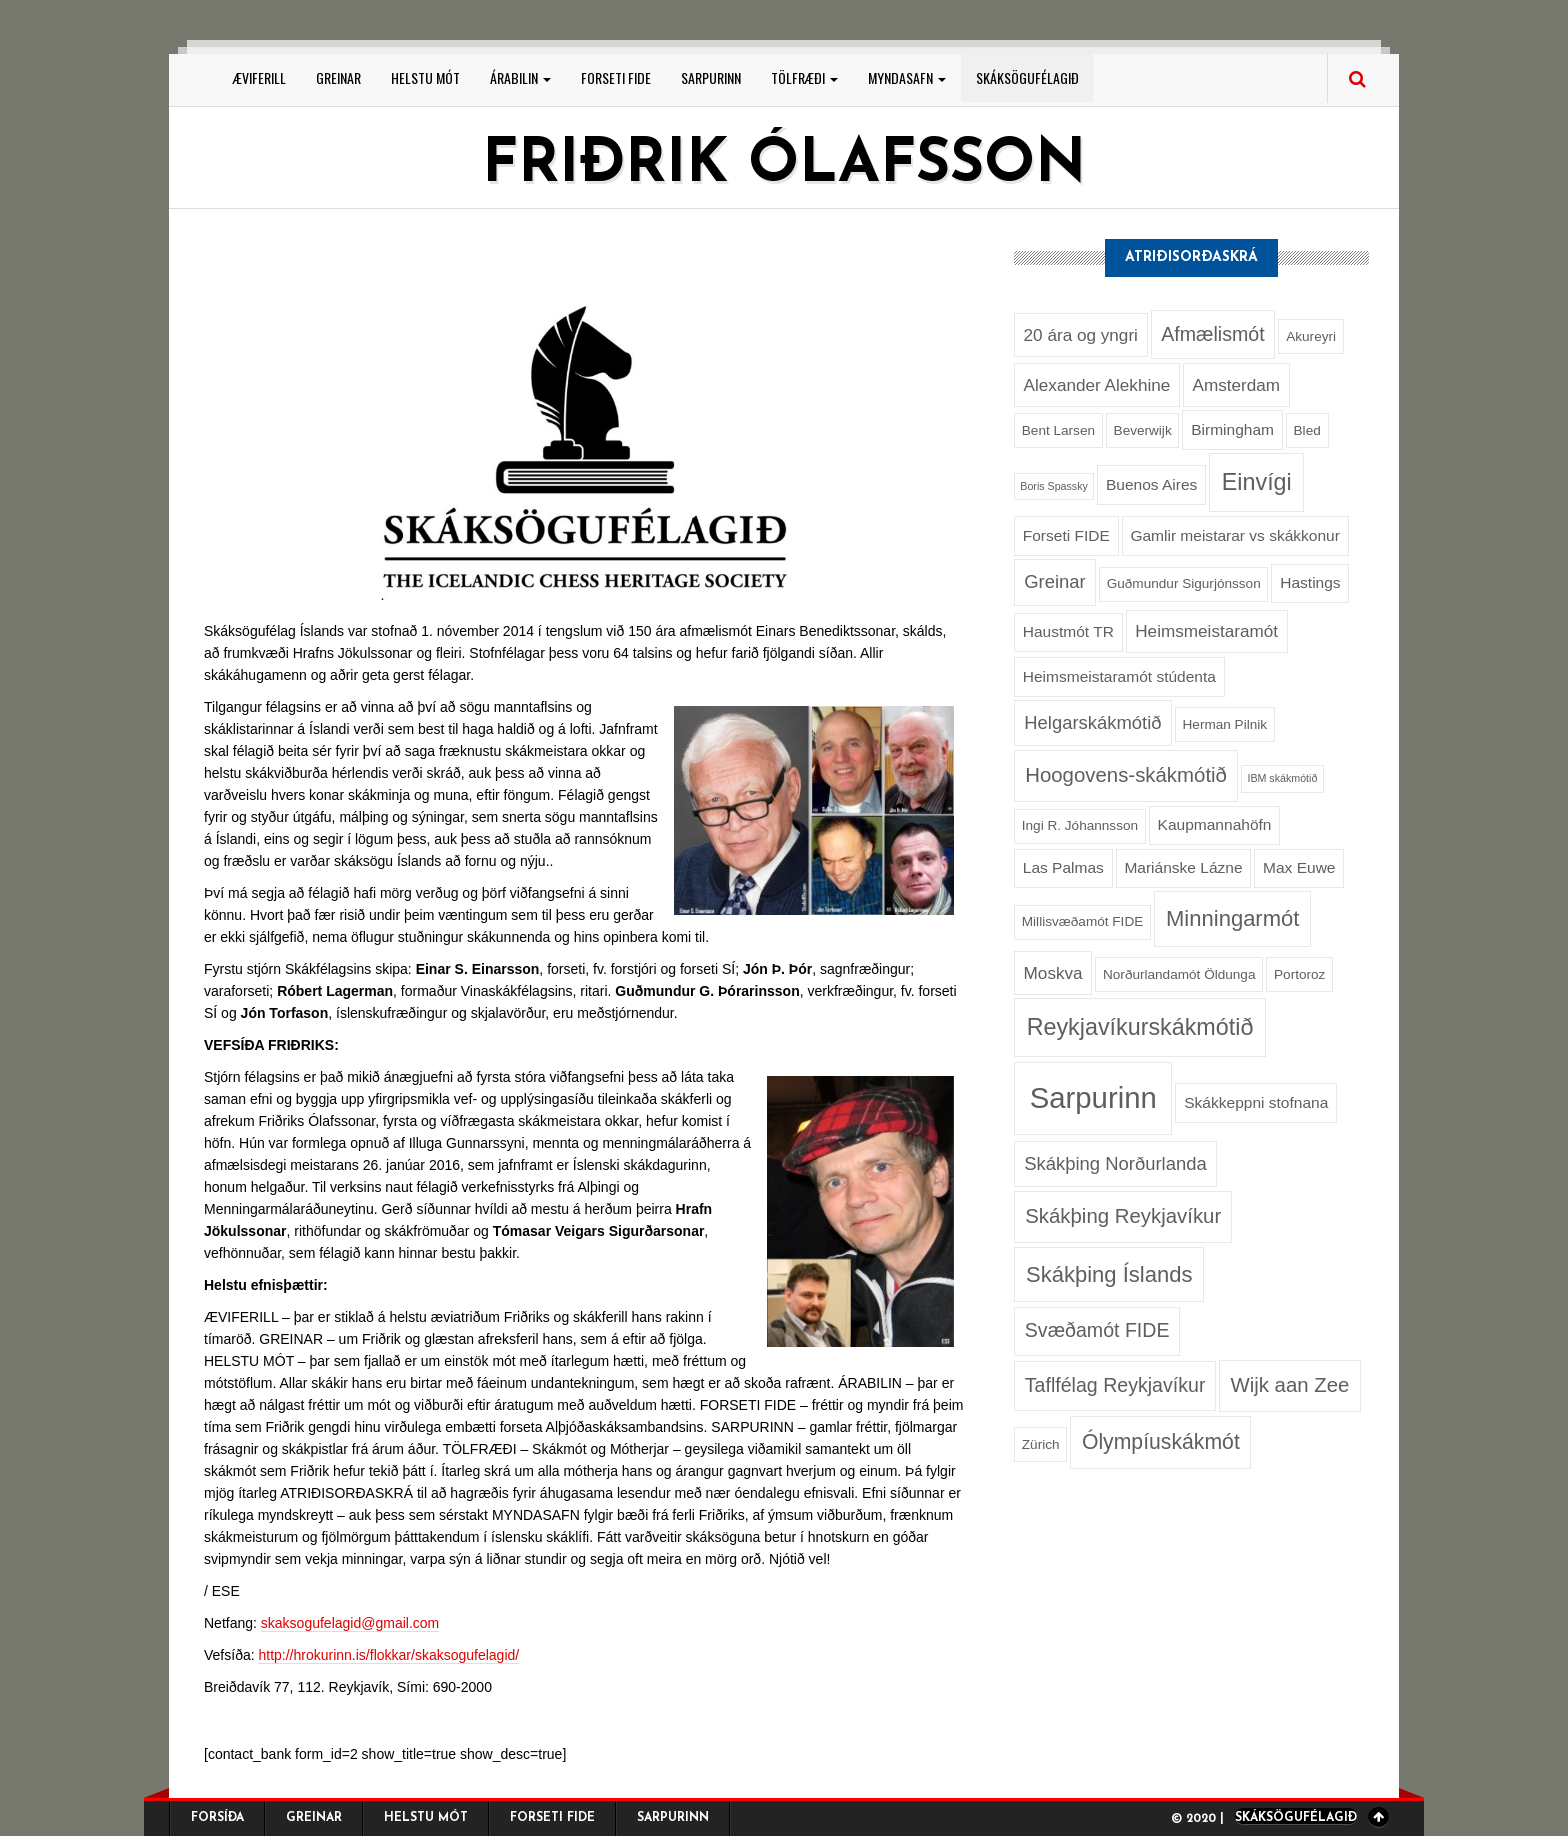 Image resolution: width=1568 pixels, height=1836 pixels. I want to click on Friðrik Ólafsson, so click(784, 166).